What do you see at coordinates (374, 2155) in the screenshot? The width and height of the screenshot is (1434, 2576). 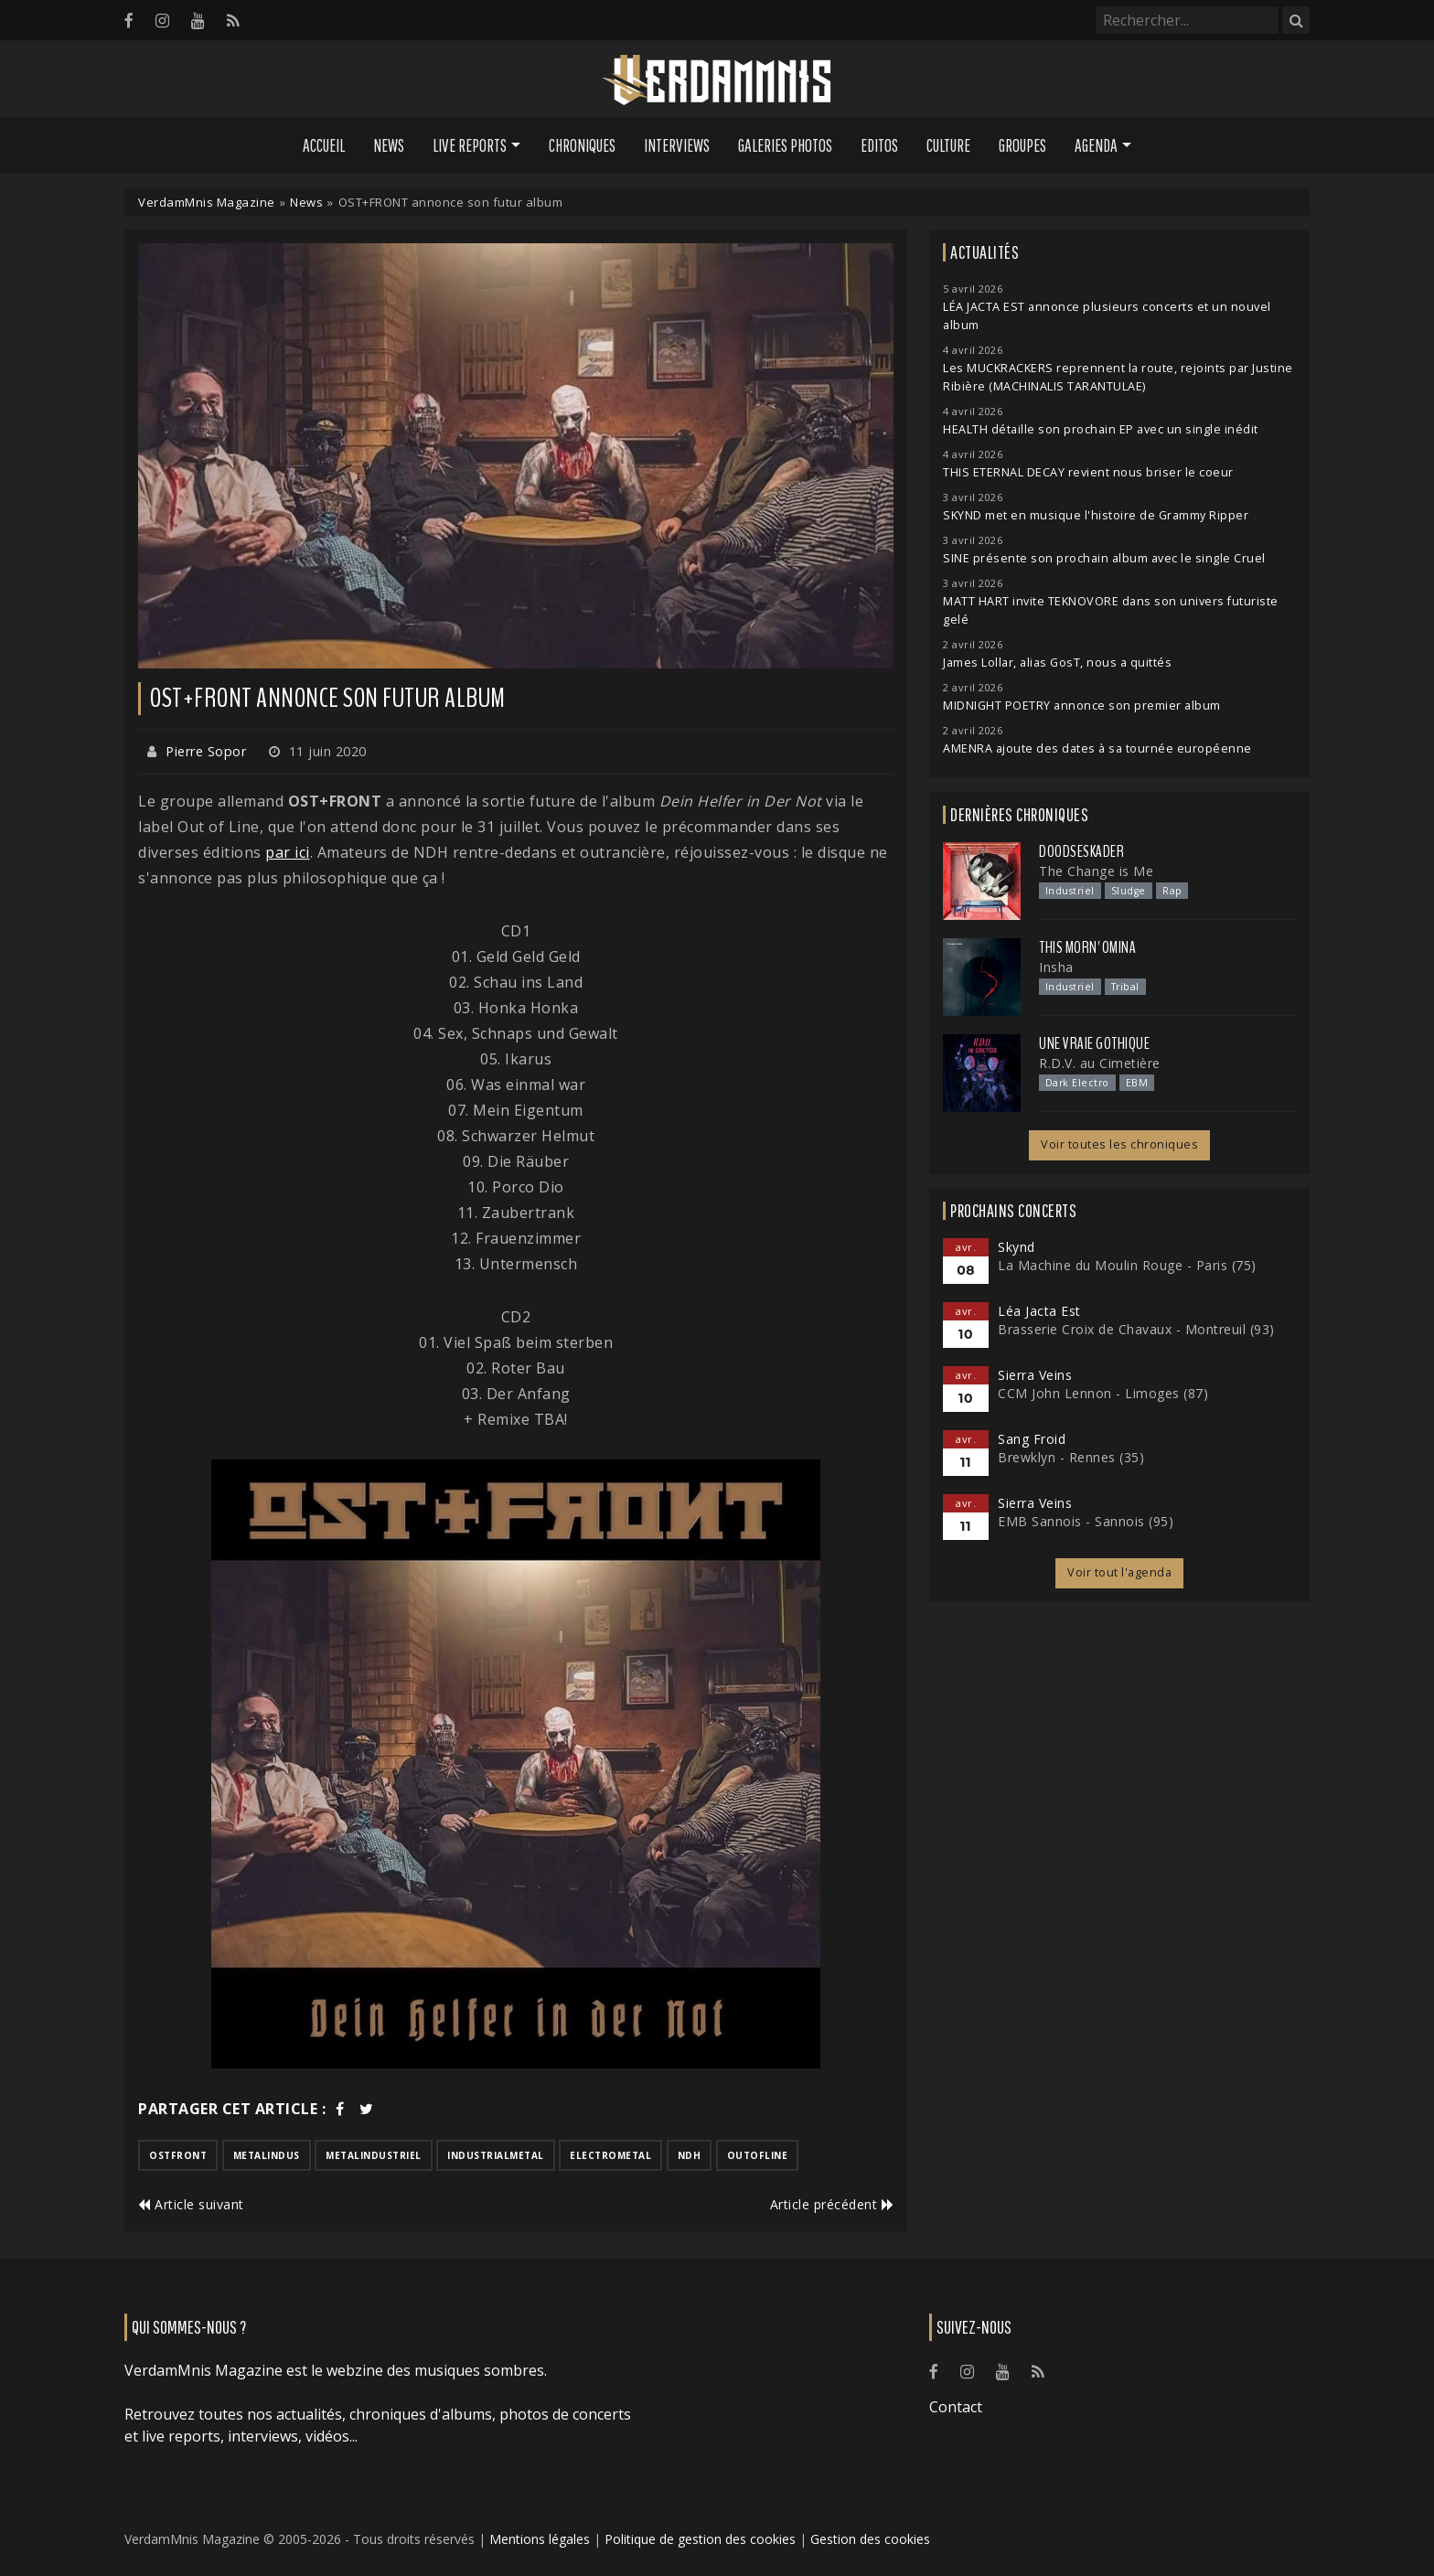 I see `metalindustriel` at bounding box center [374, 2155].